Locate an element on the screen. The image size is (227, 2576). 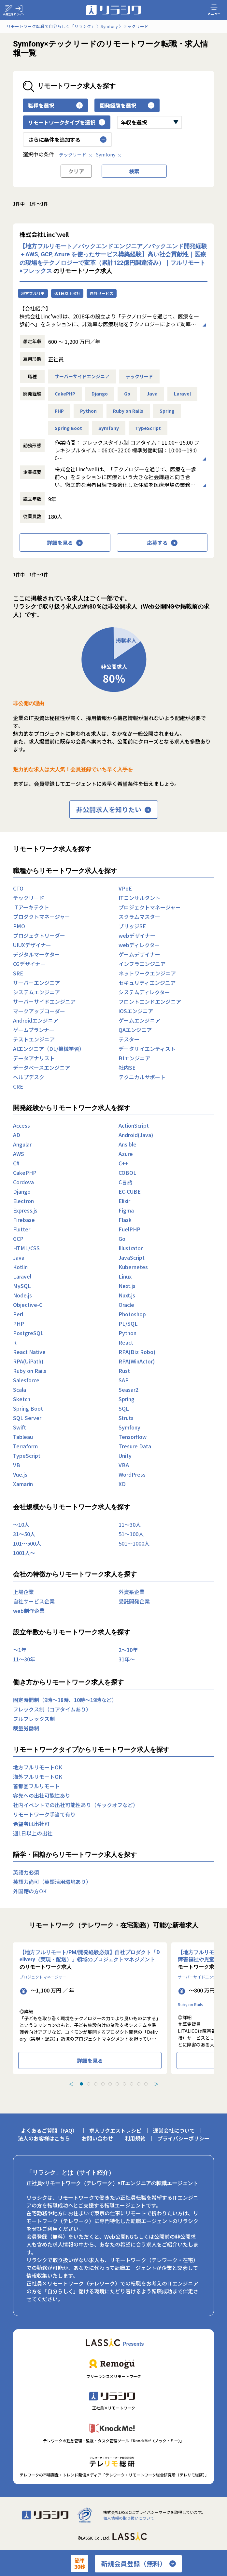
BIエンジニア is located at coordinates (134, 1058).